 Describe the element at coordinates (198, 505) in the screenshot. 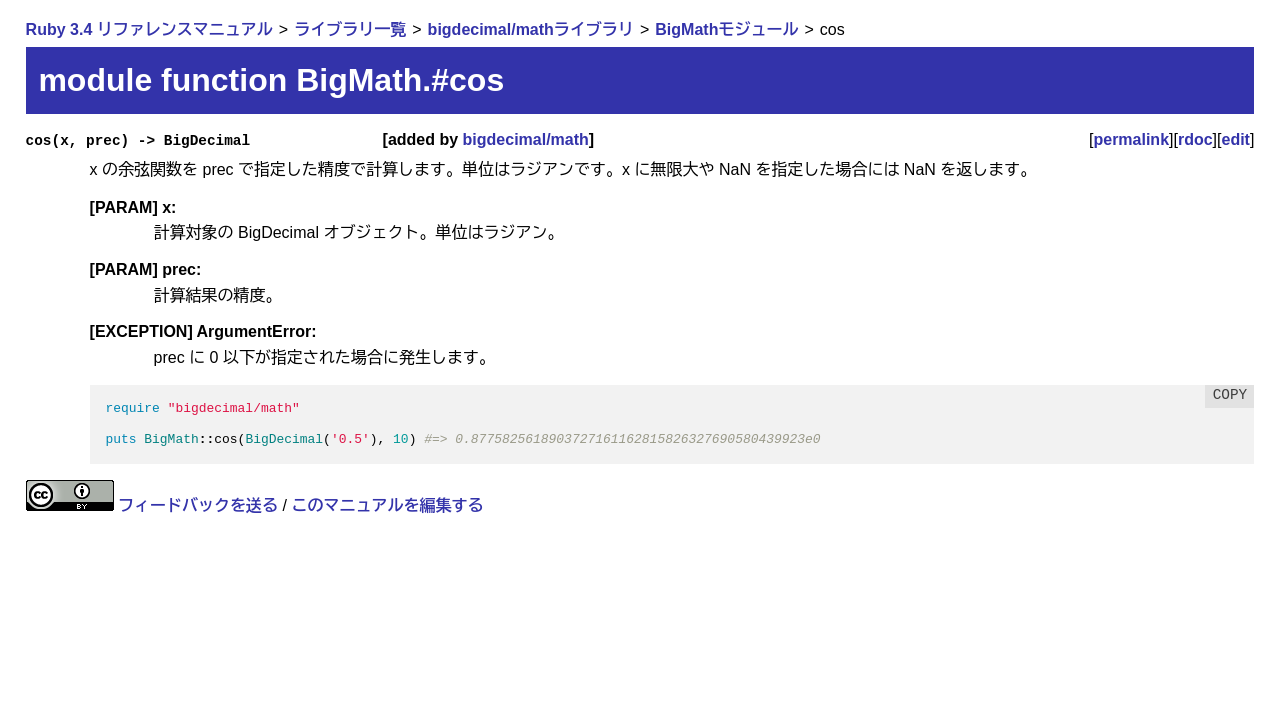

I see `フィードバックを送る` at that location.